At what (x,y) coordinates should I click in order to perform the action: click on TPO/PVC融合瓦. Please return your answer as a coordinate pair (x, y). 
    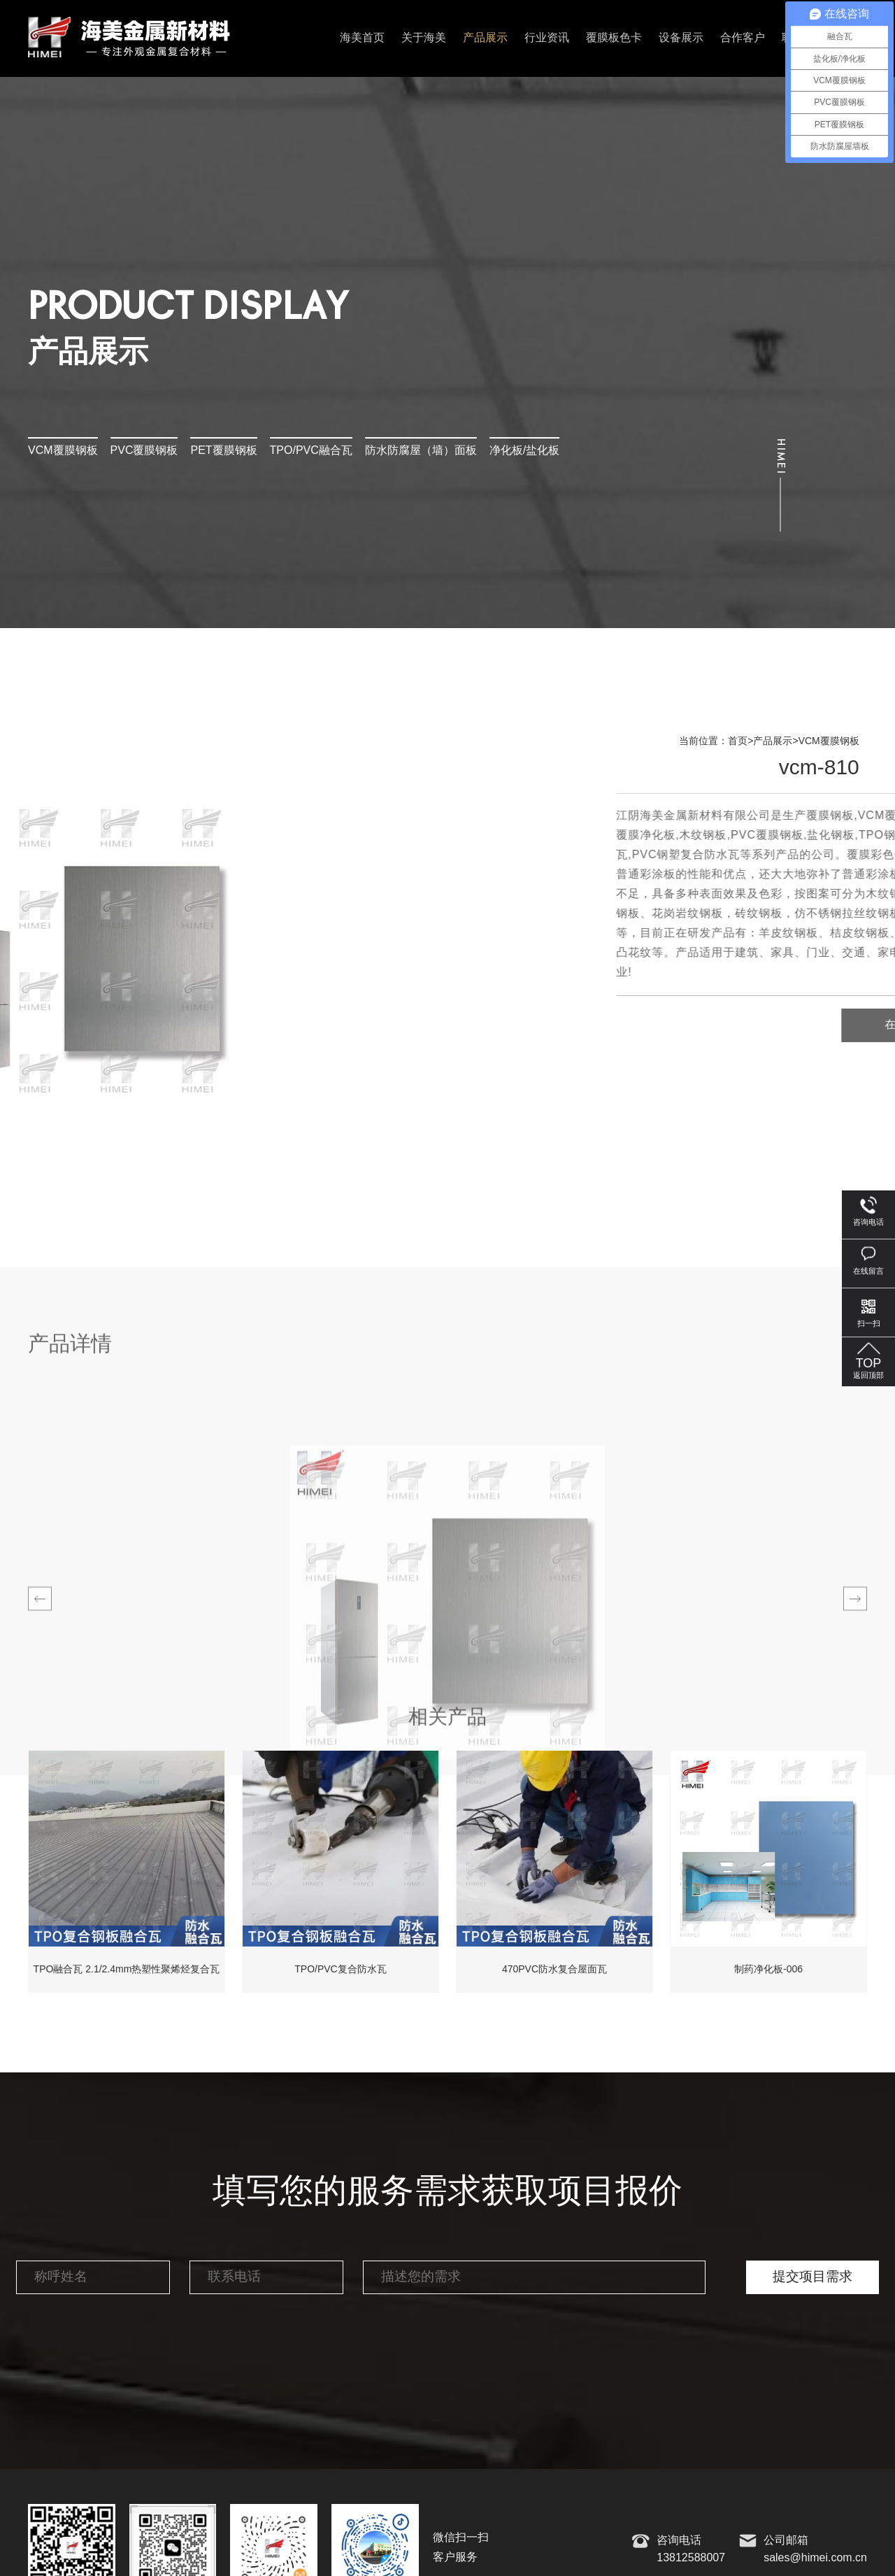
    Looking at the image, I should click on (311, 451).